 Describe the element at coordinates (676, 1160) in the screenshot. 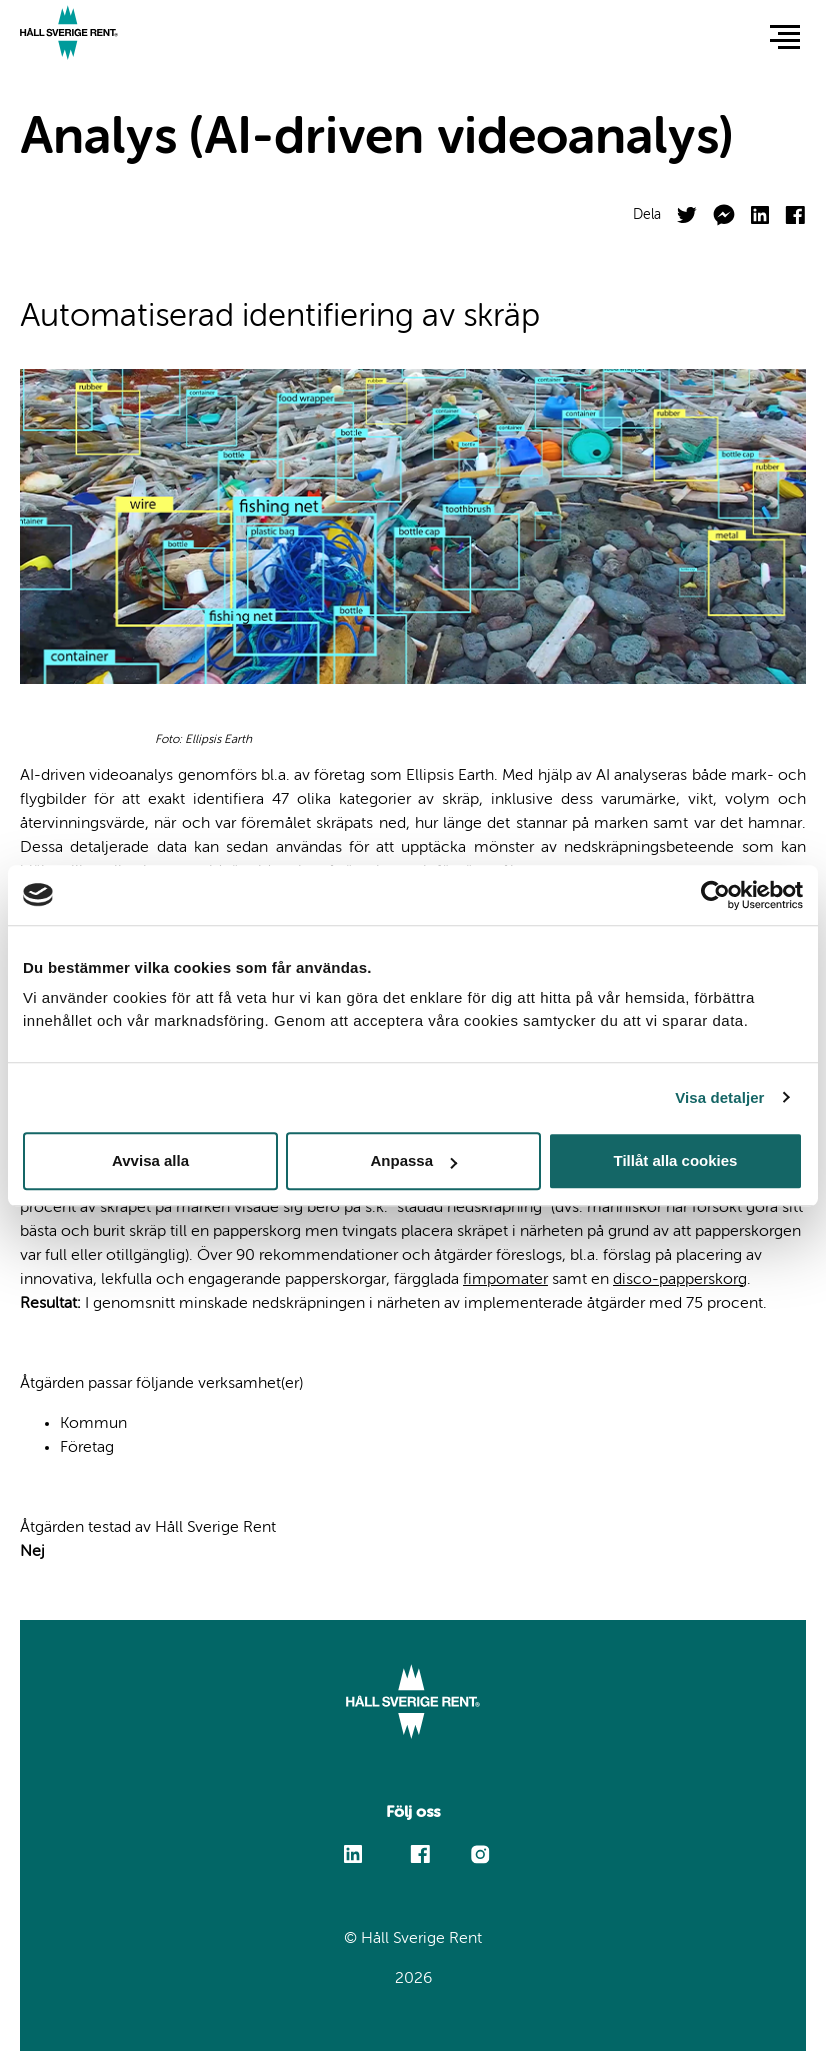

I see `Tillåt alla cookies` at that location.